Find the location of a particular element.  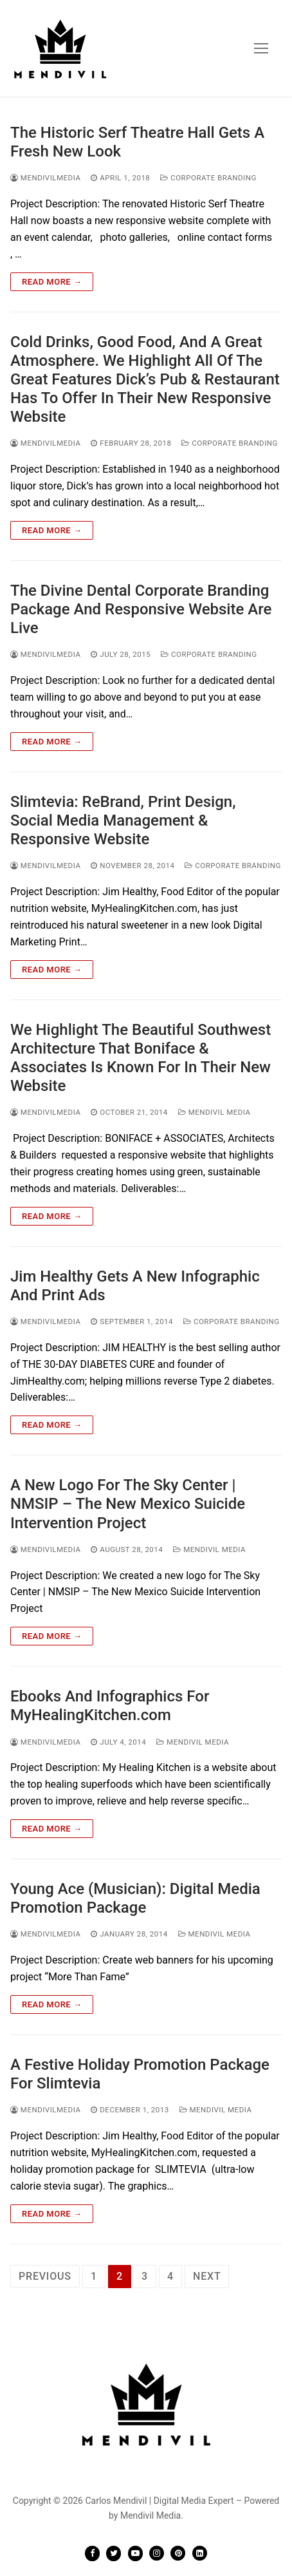

mendivilmedia is located at coordinates (45, 177).